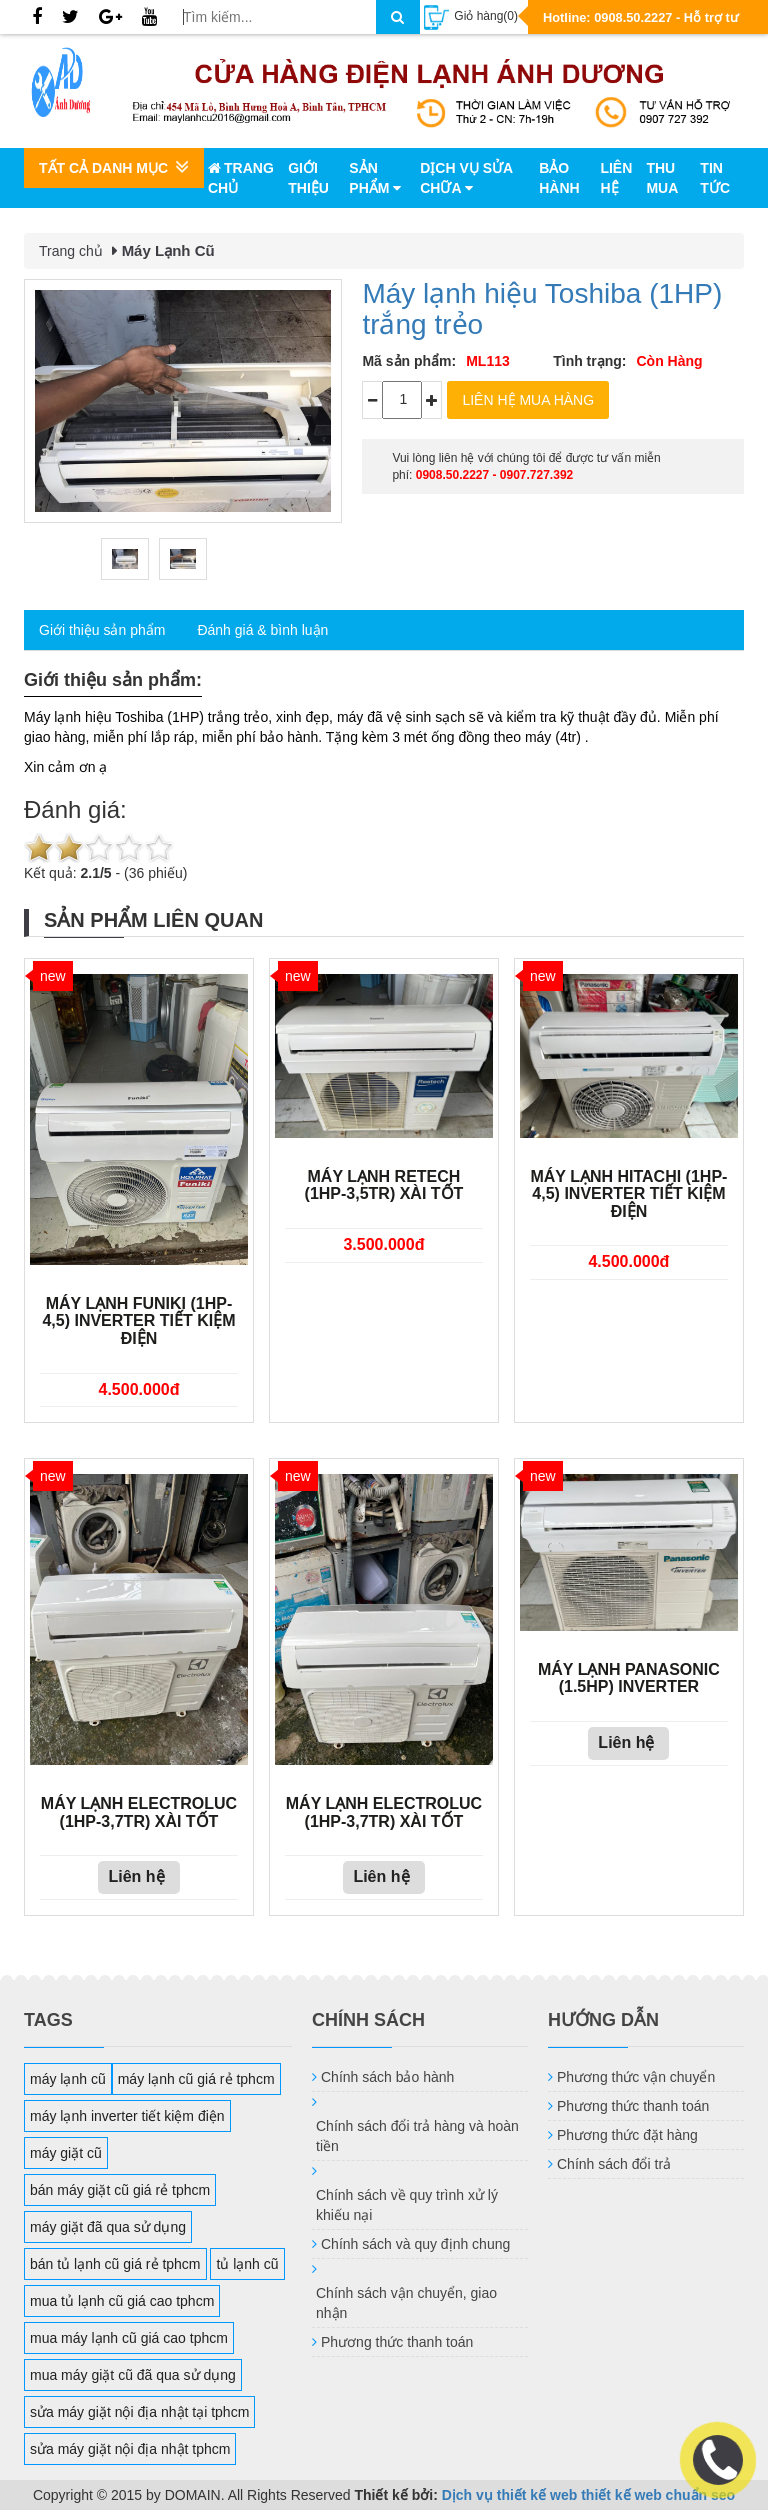  I want to click on Chính sách về quy trình xử lý khiếu nại, so click(407, 2205).